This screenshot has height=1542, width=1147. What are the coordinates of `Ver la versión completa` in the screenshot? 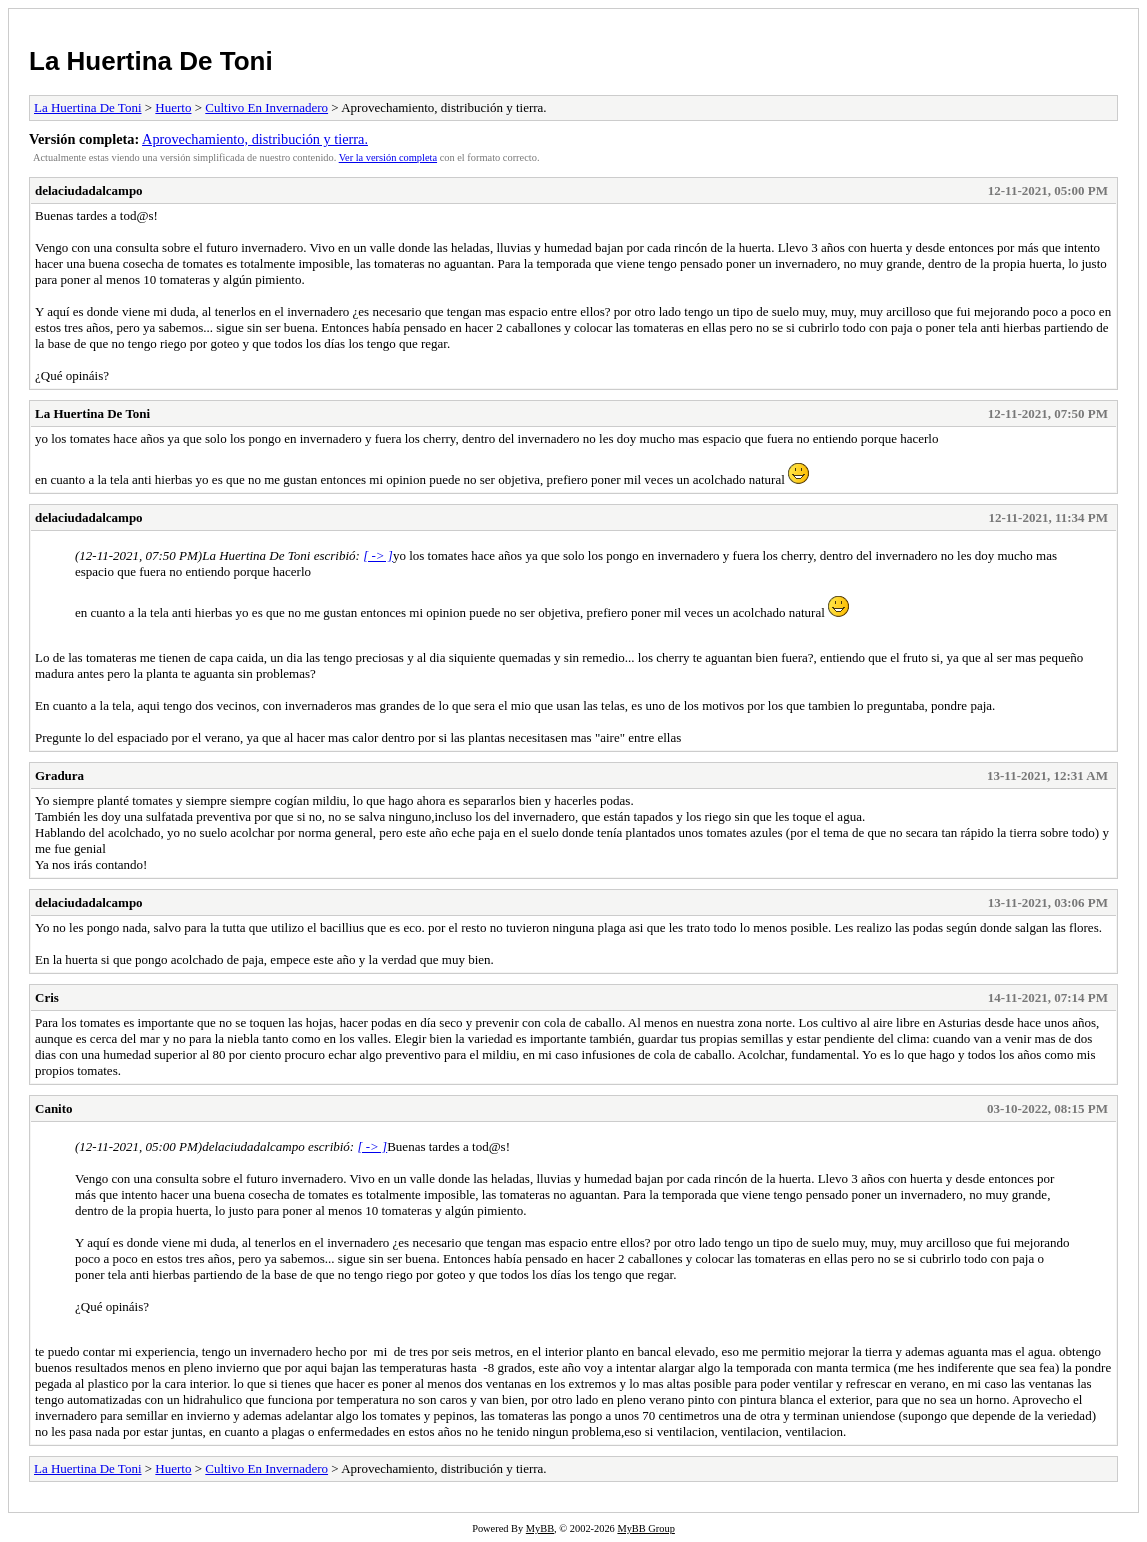 It's located at (388, 157).